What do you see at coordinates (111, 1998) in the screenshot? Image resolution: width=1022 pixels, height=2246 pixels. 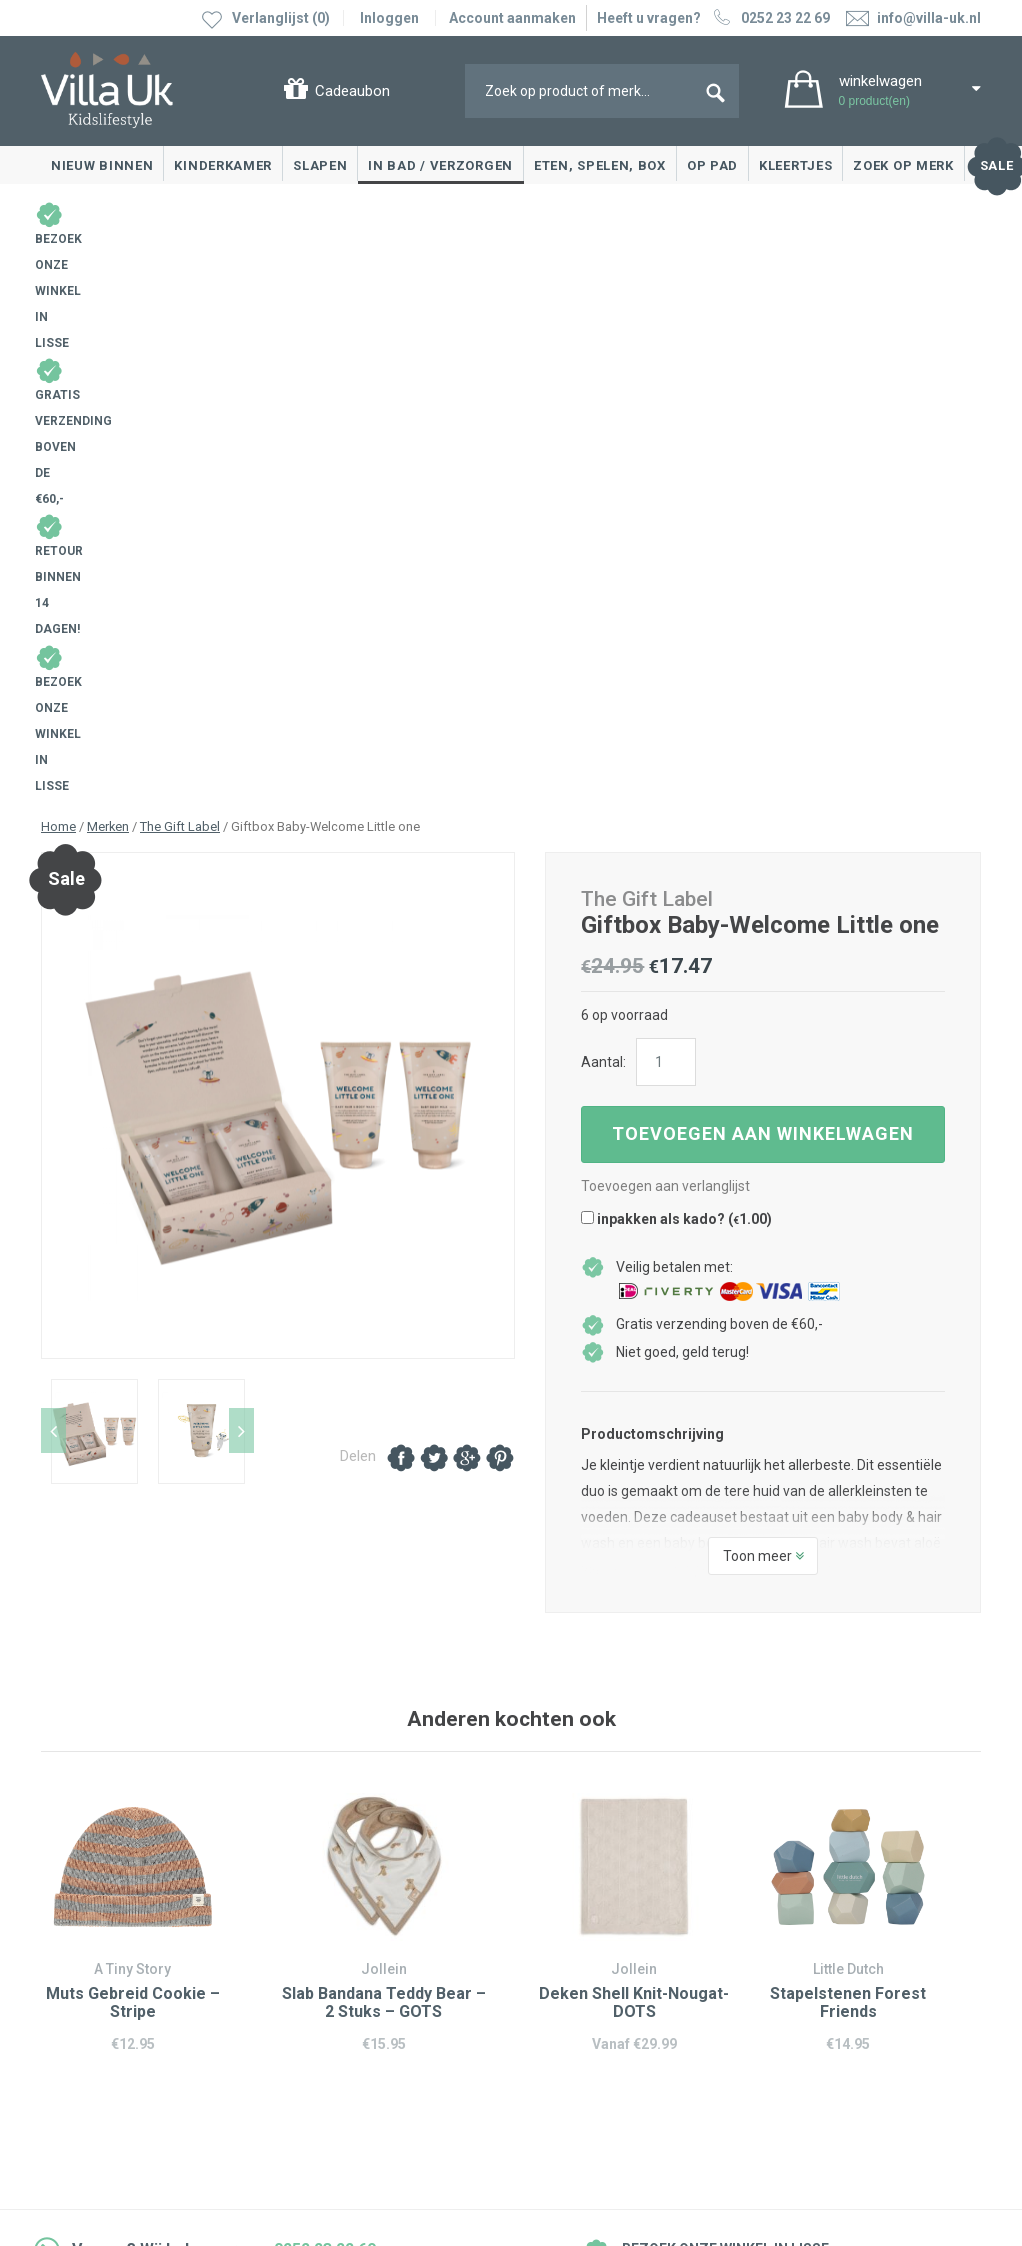 I see `Veelgestelde vragen` at bounding box center [111, 1998].